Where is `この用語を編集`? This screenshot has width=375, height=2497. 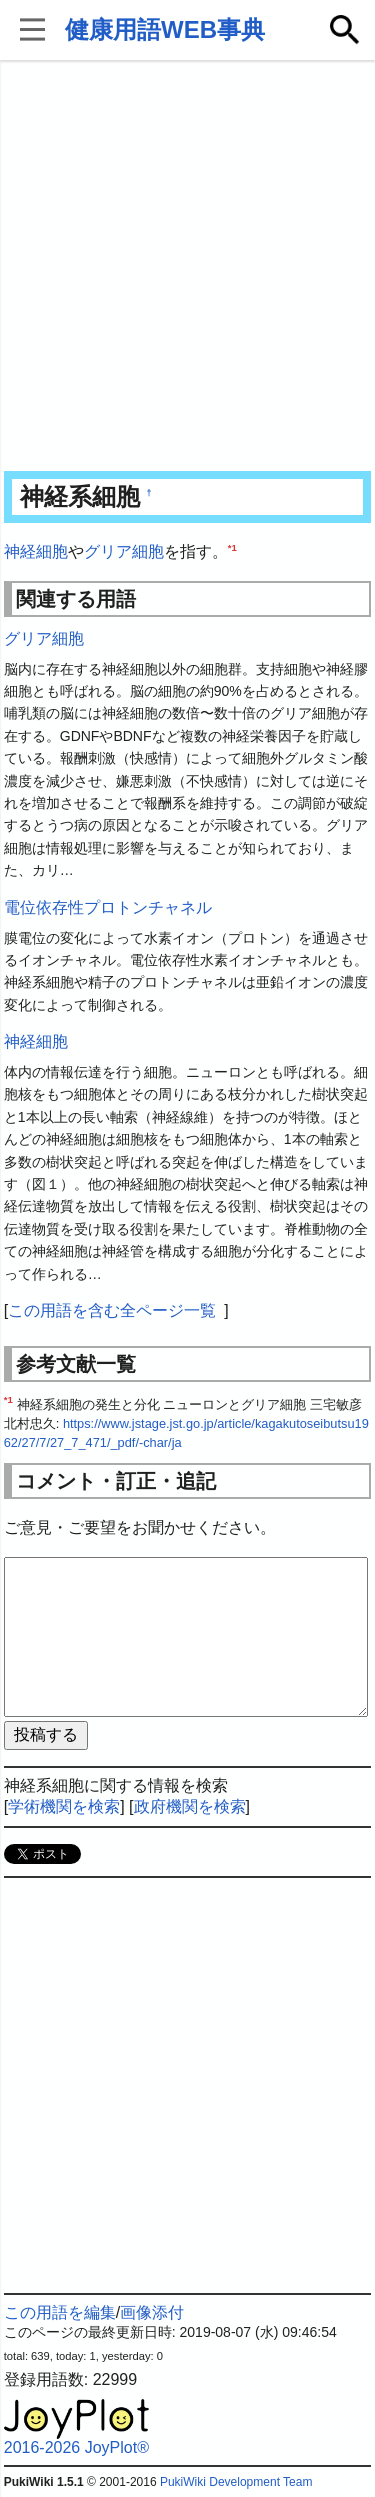 この用語を編集 is located at coordinates (60, 2312).